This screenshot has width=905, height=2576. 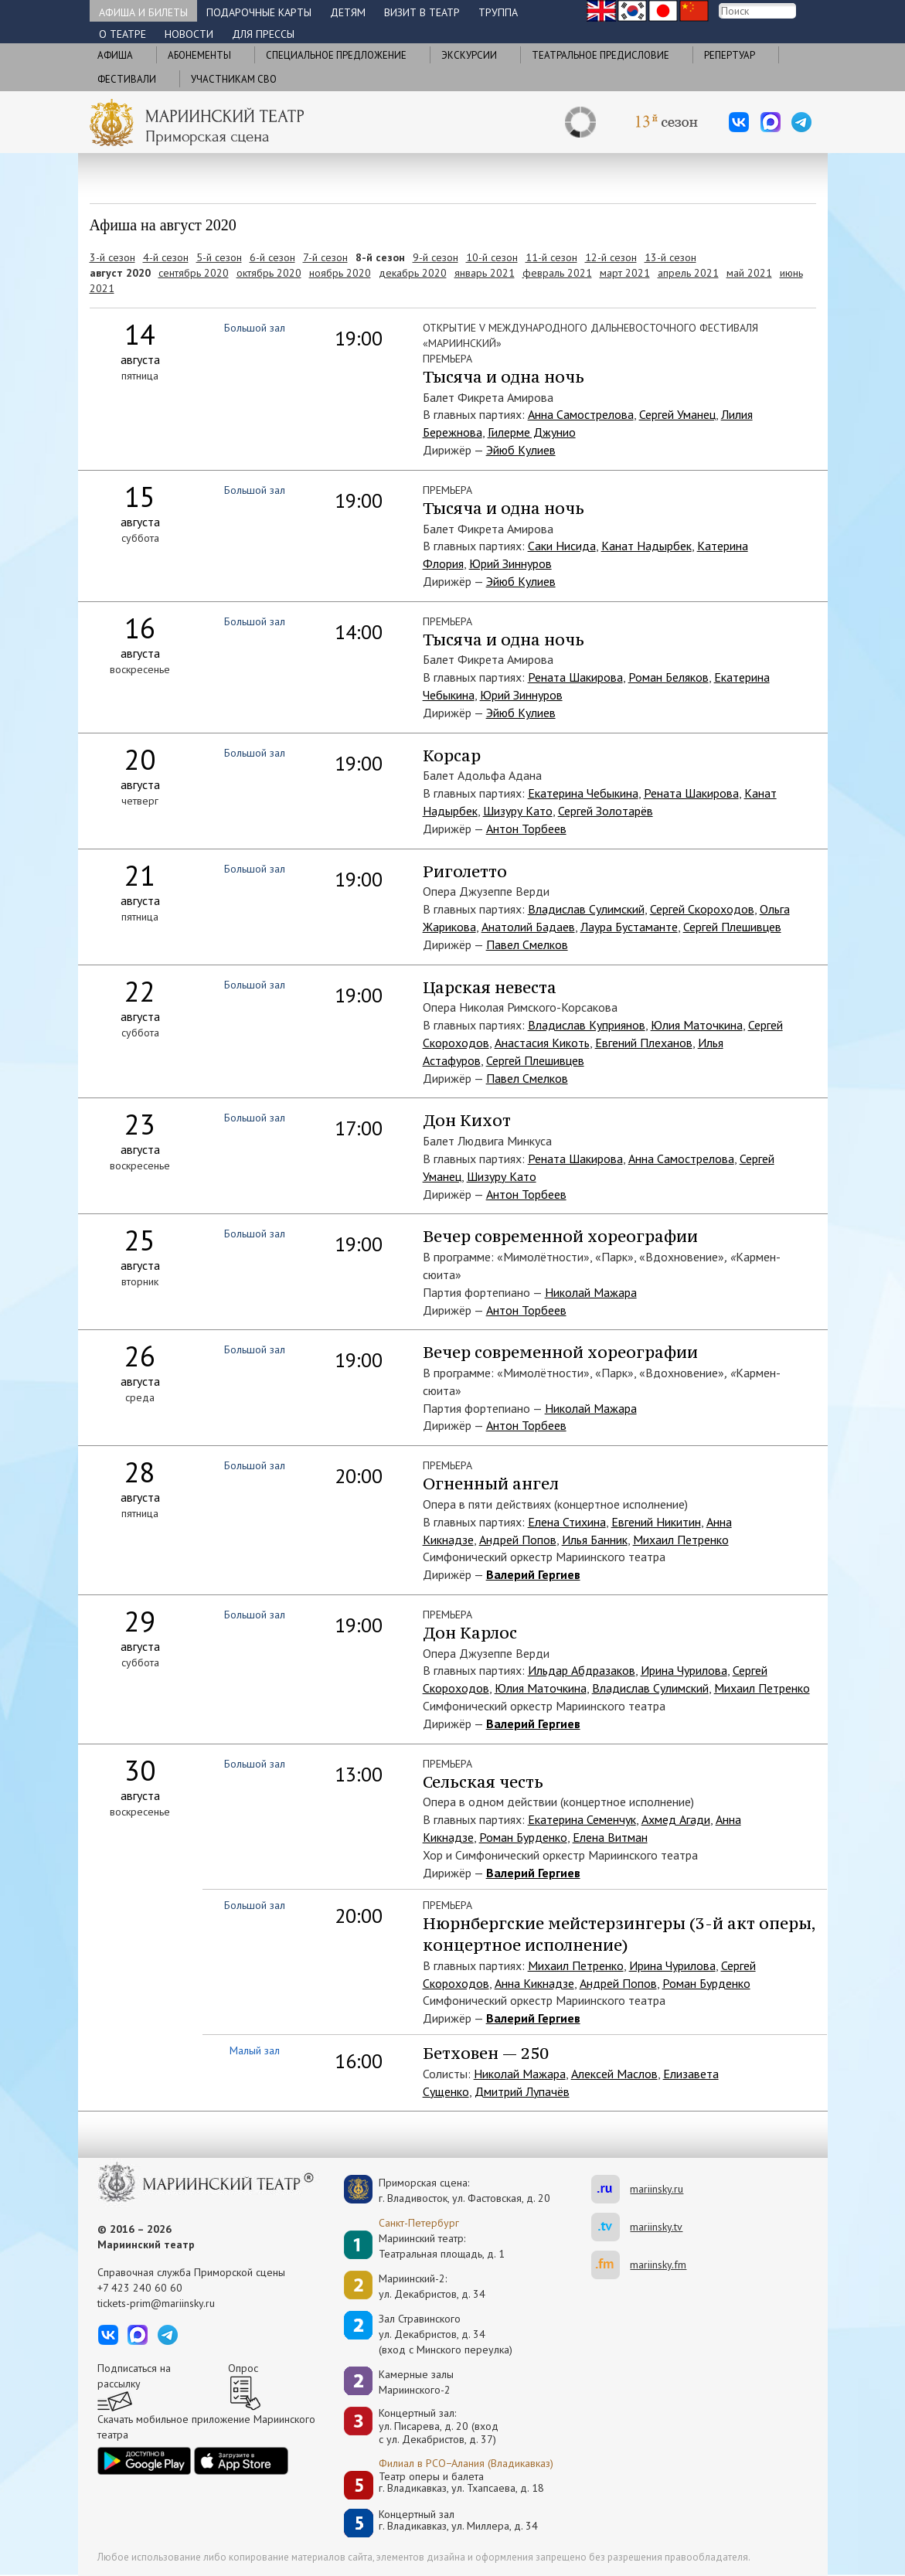 What do you see at coordinates (139, 2288) in the screenshot?
I see `+7 423 240 60 60` at bounding box center [139, 2288].